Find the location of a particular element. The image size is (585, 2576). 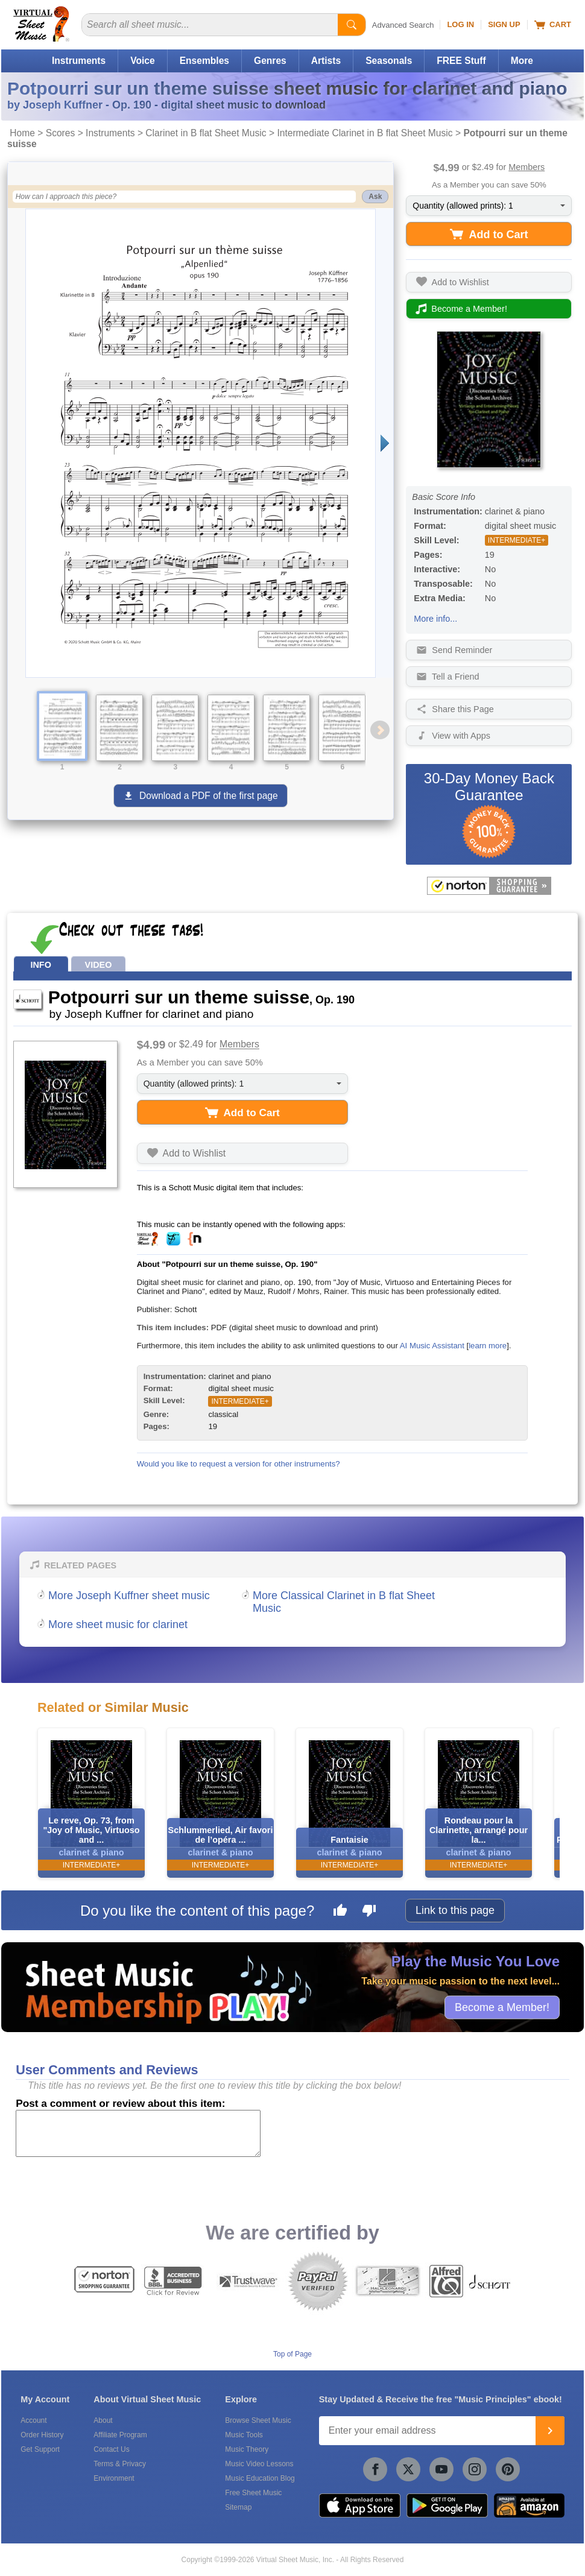

Cart is located at coordinates (552, 25).